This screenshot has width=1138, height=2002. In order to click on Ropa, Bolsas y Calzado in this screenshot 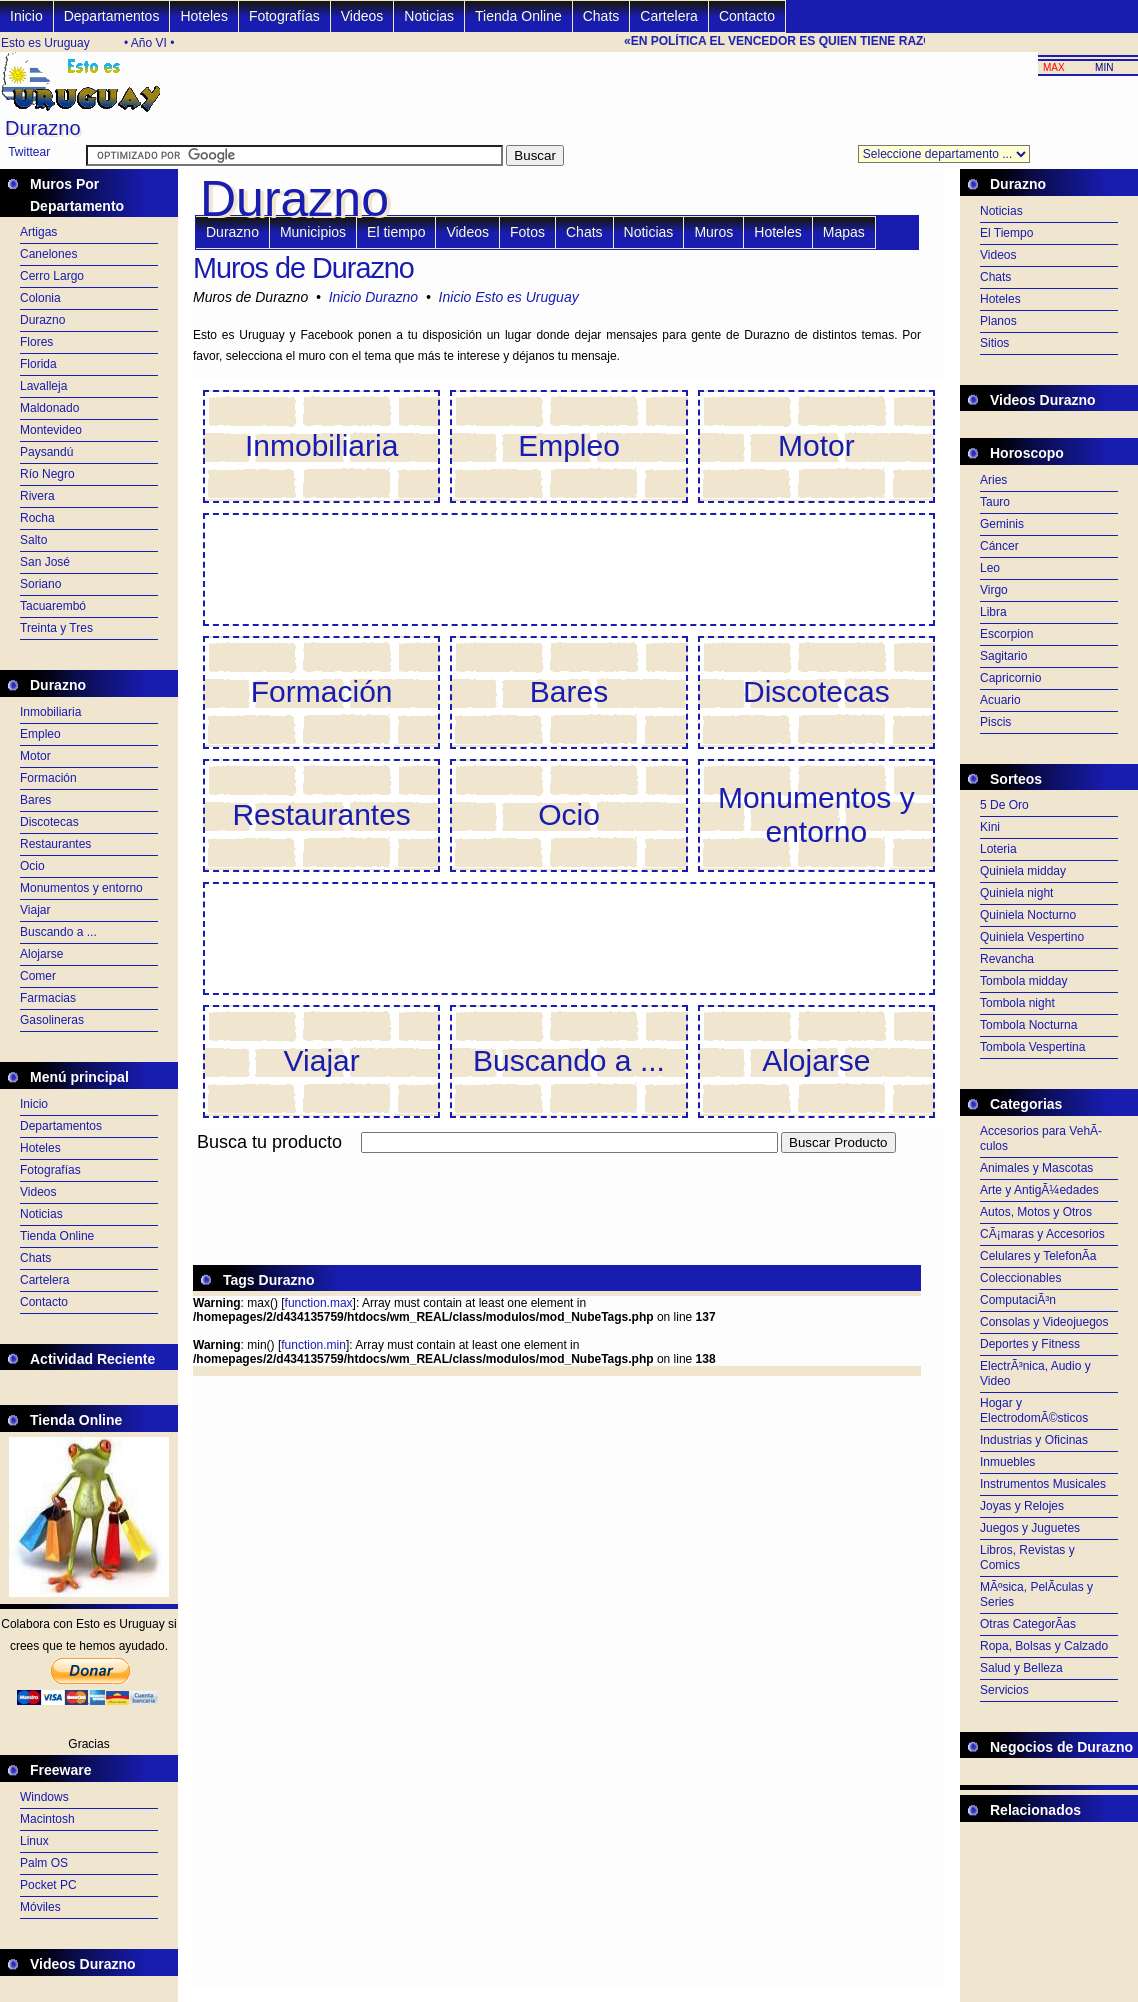, I will do `click(1044, 1646)`.